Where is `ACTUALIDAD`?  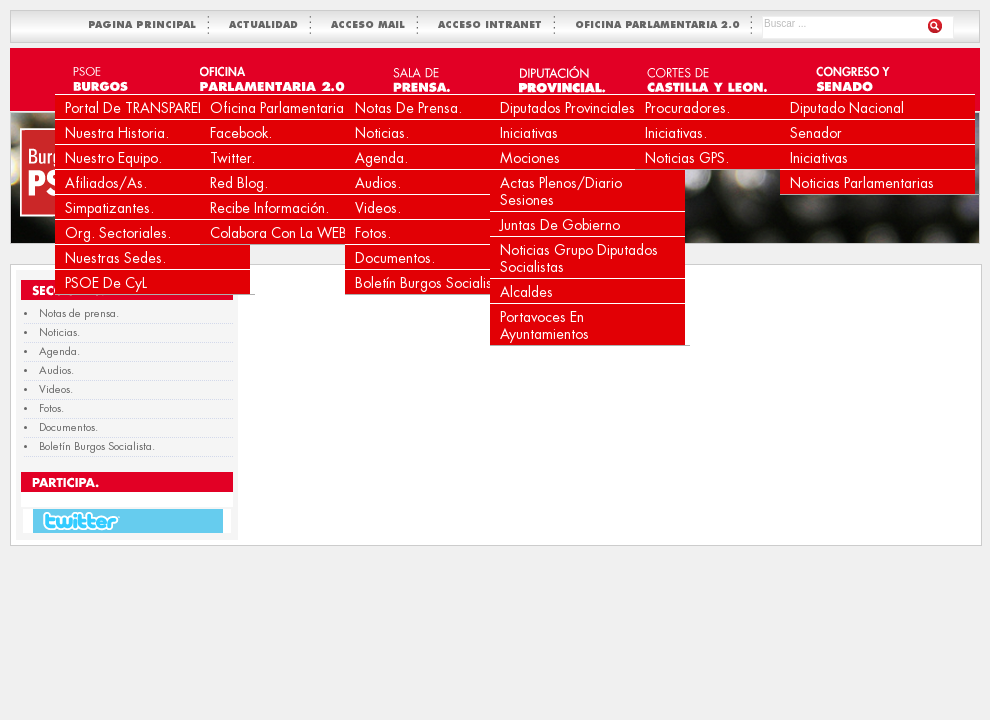 ACTUALIDAD is located at coordinates (267, 25).